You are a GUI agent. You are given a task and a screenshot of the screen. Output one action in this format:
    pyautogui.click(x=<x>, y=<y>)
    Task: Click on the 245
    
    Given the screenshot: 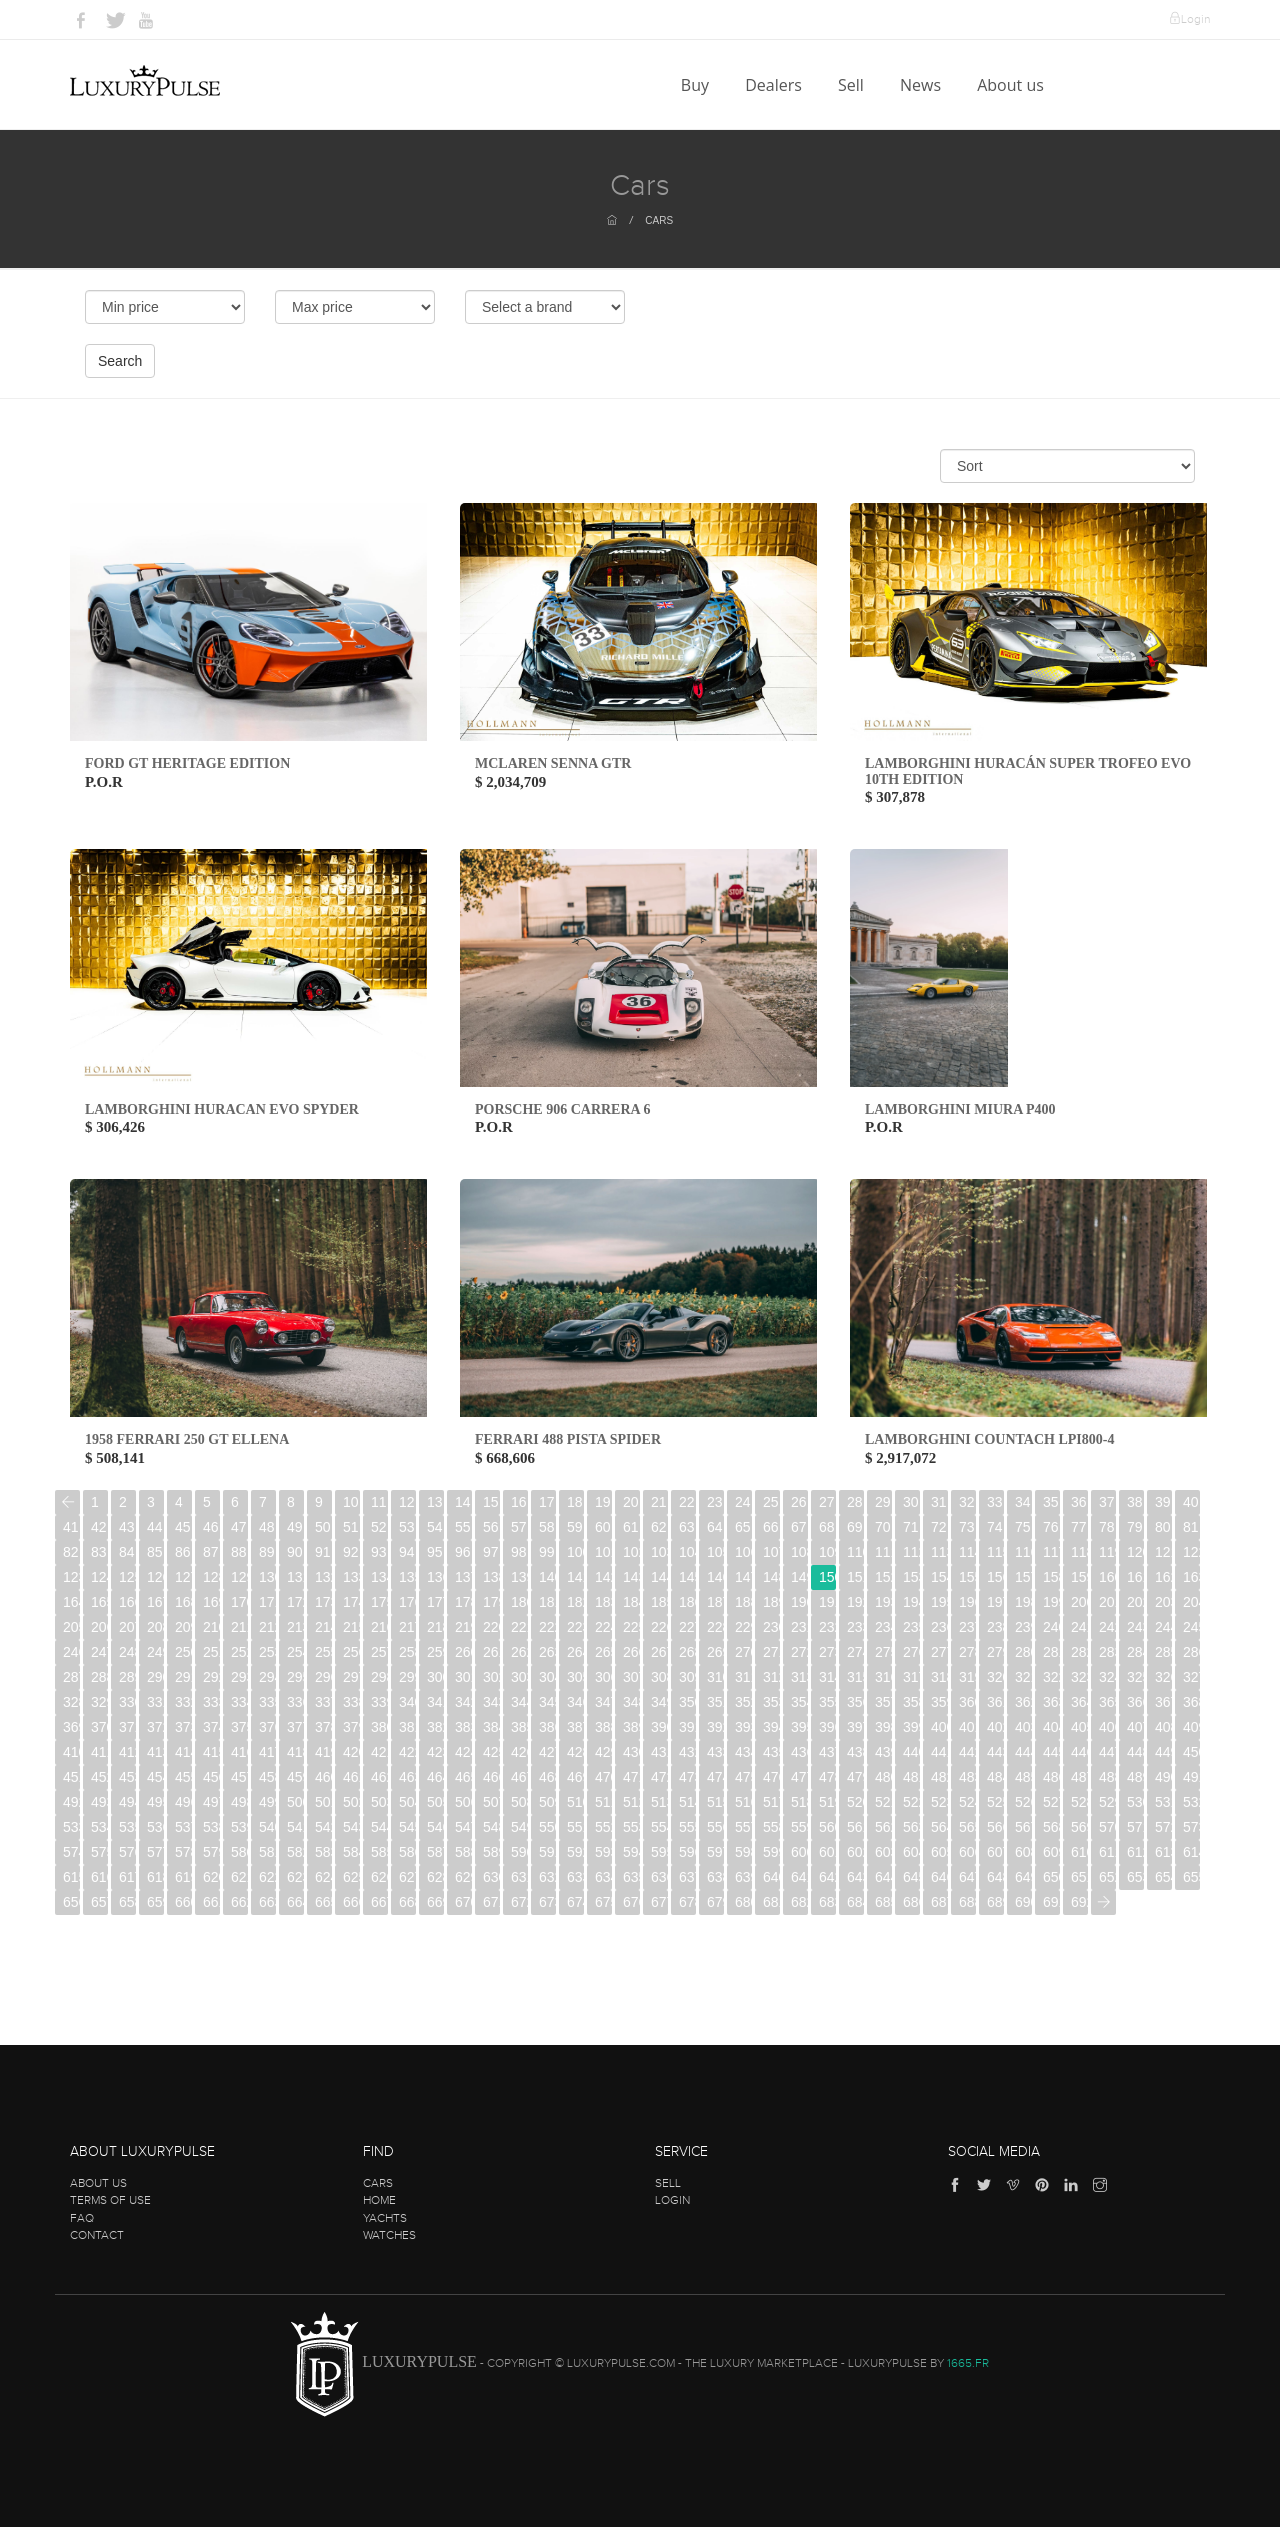 What is the action you would take?
    pyautogui.click(x=1191, y=1627)
    